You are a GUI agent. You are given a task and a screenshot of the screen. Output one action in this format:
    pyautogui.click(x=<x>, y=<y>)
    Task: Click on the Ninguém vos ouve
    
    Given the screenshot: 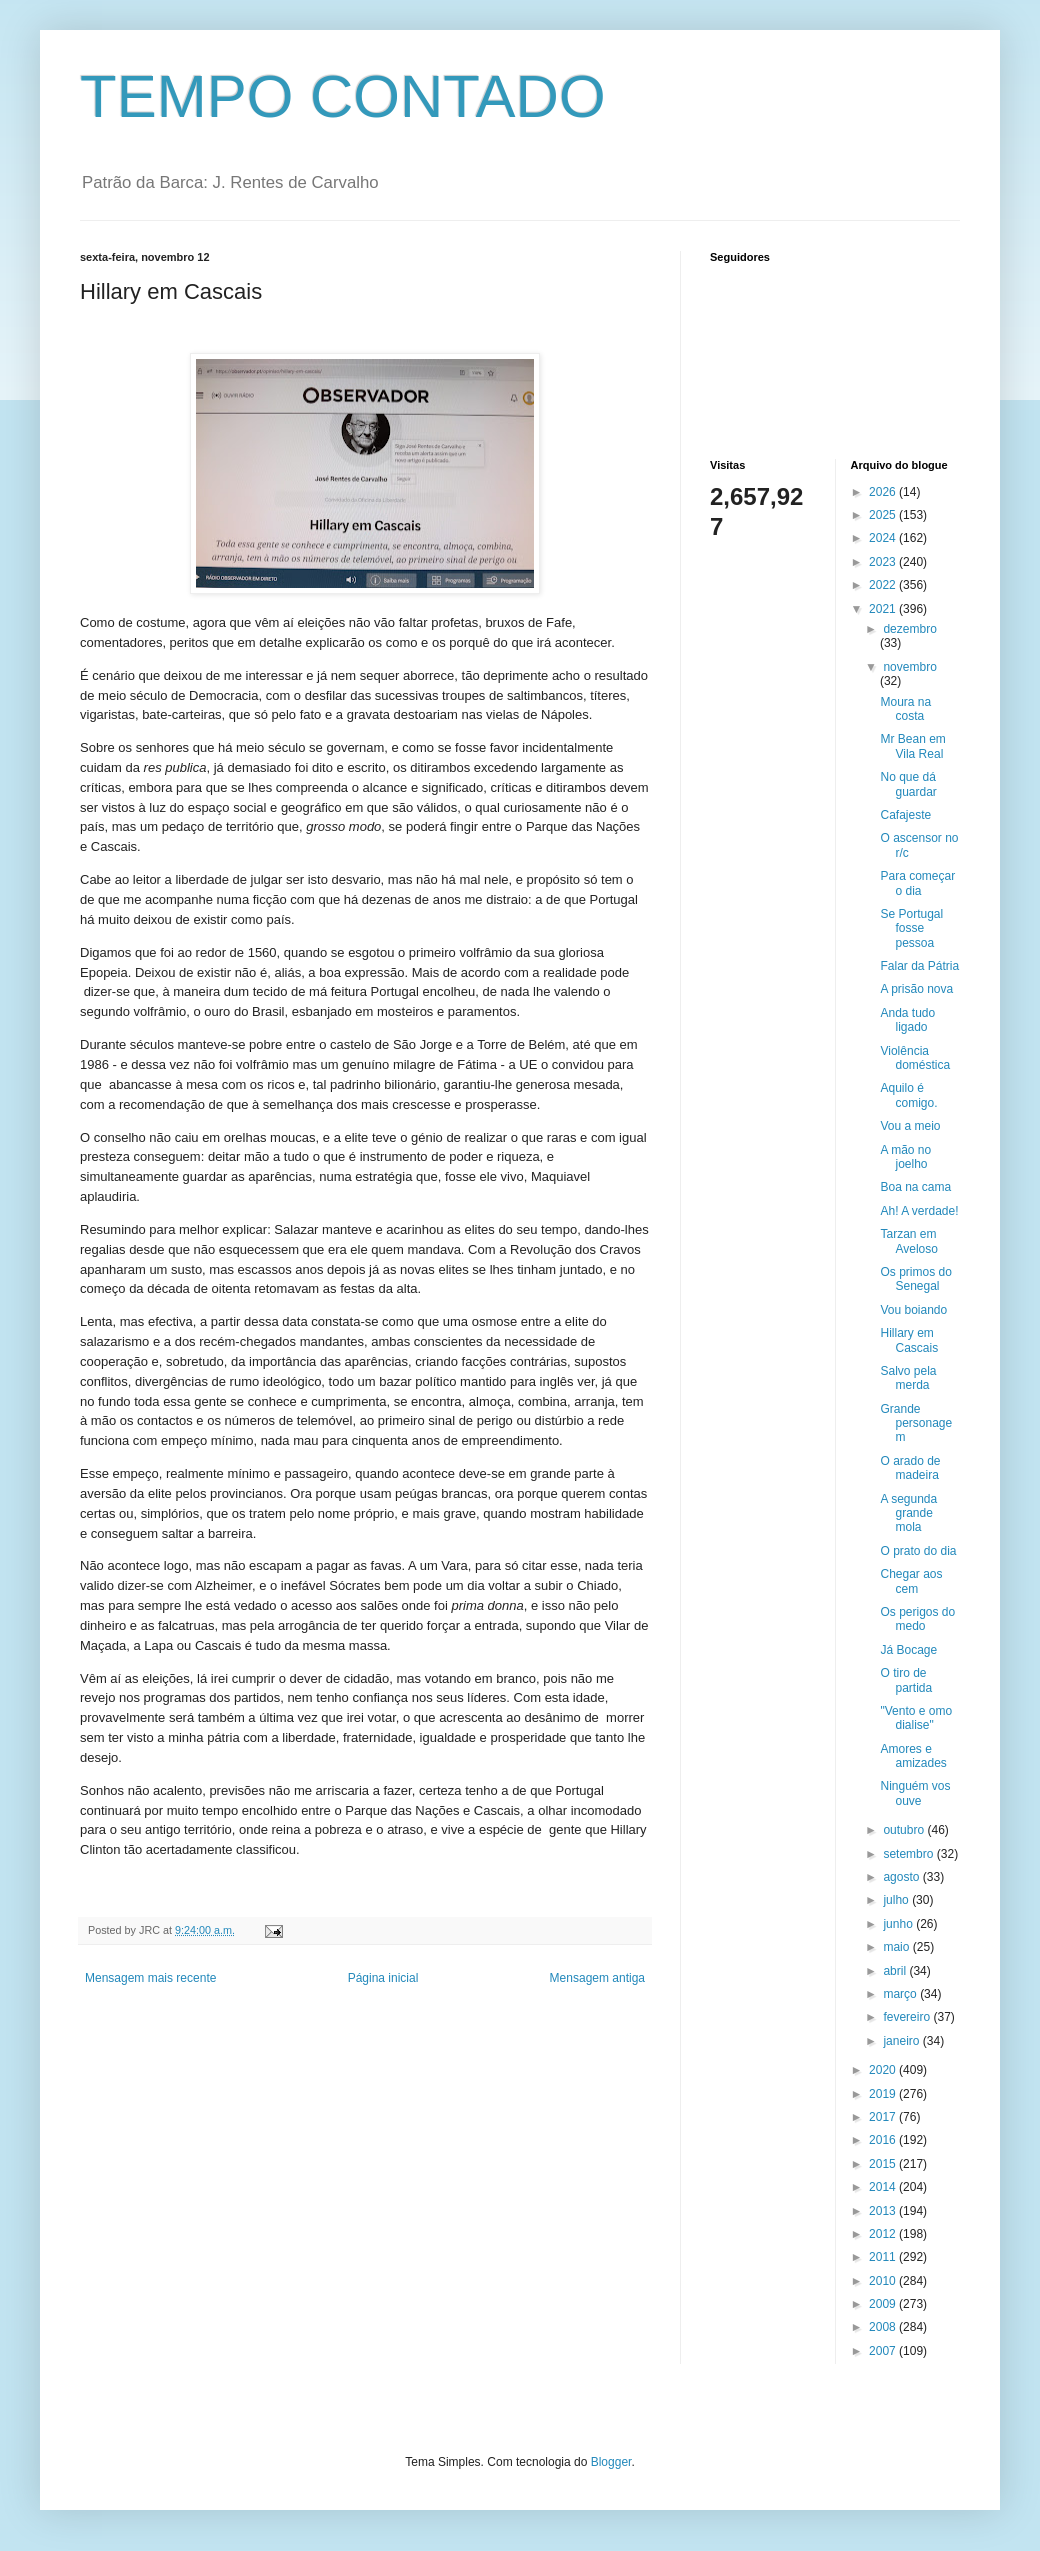 What is the action you would take?
    pyautogui.click(x=915, y=1793)
    